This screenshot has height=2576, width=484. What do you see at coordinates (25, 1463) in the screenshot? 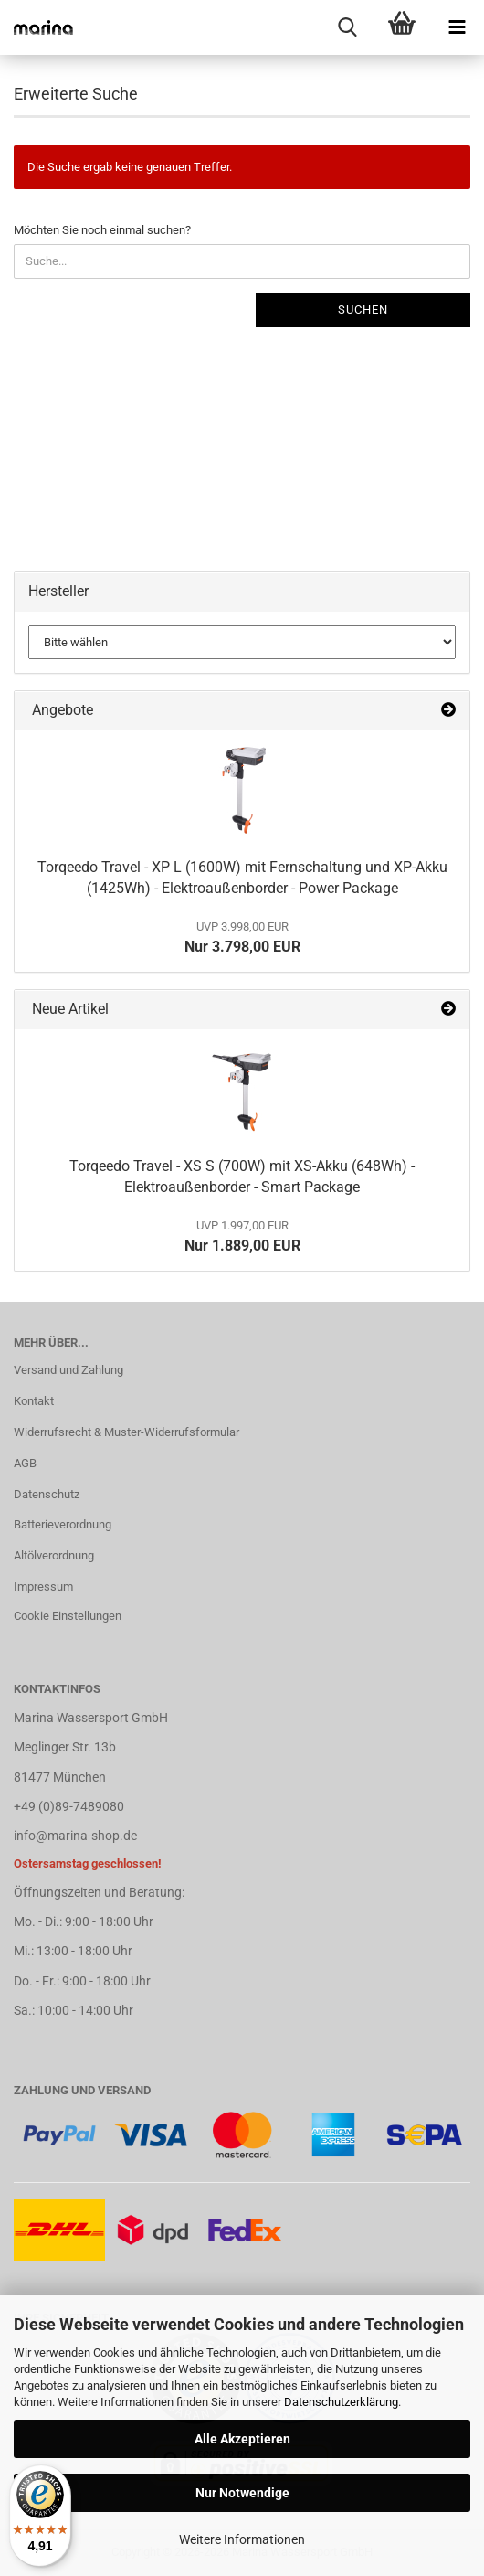
I see `AGB` at bounding box center [25, 1463].